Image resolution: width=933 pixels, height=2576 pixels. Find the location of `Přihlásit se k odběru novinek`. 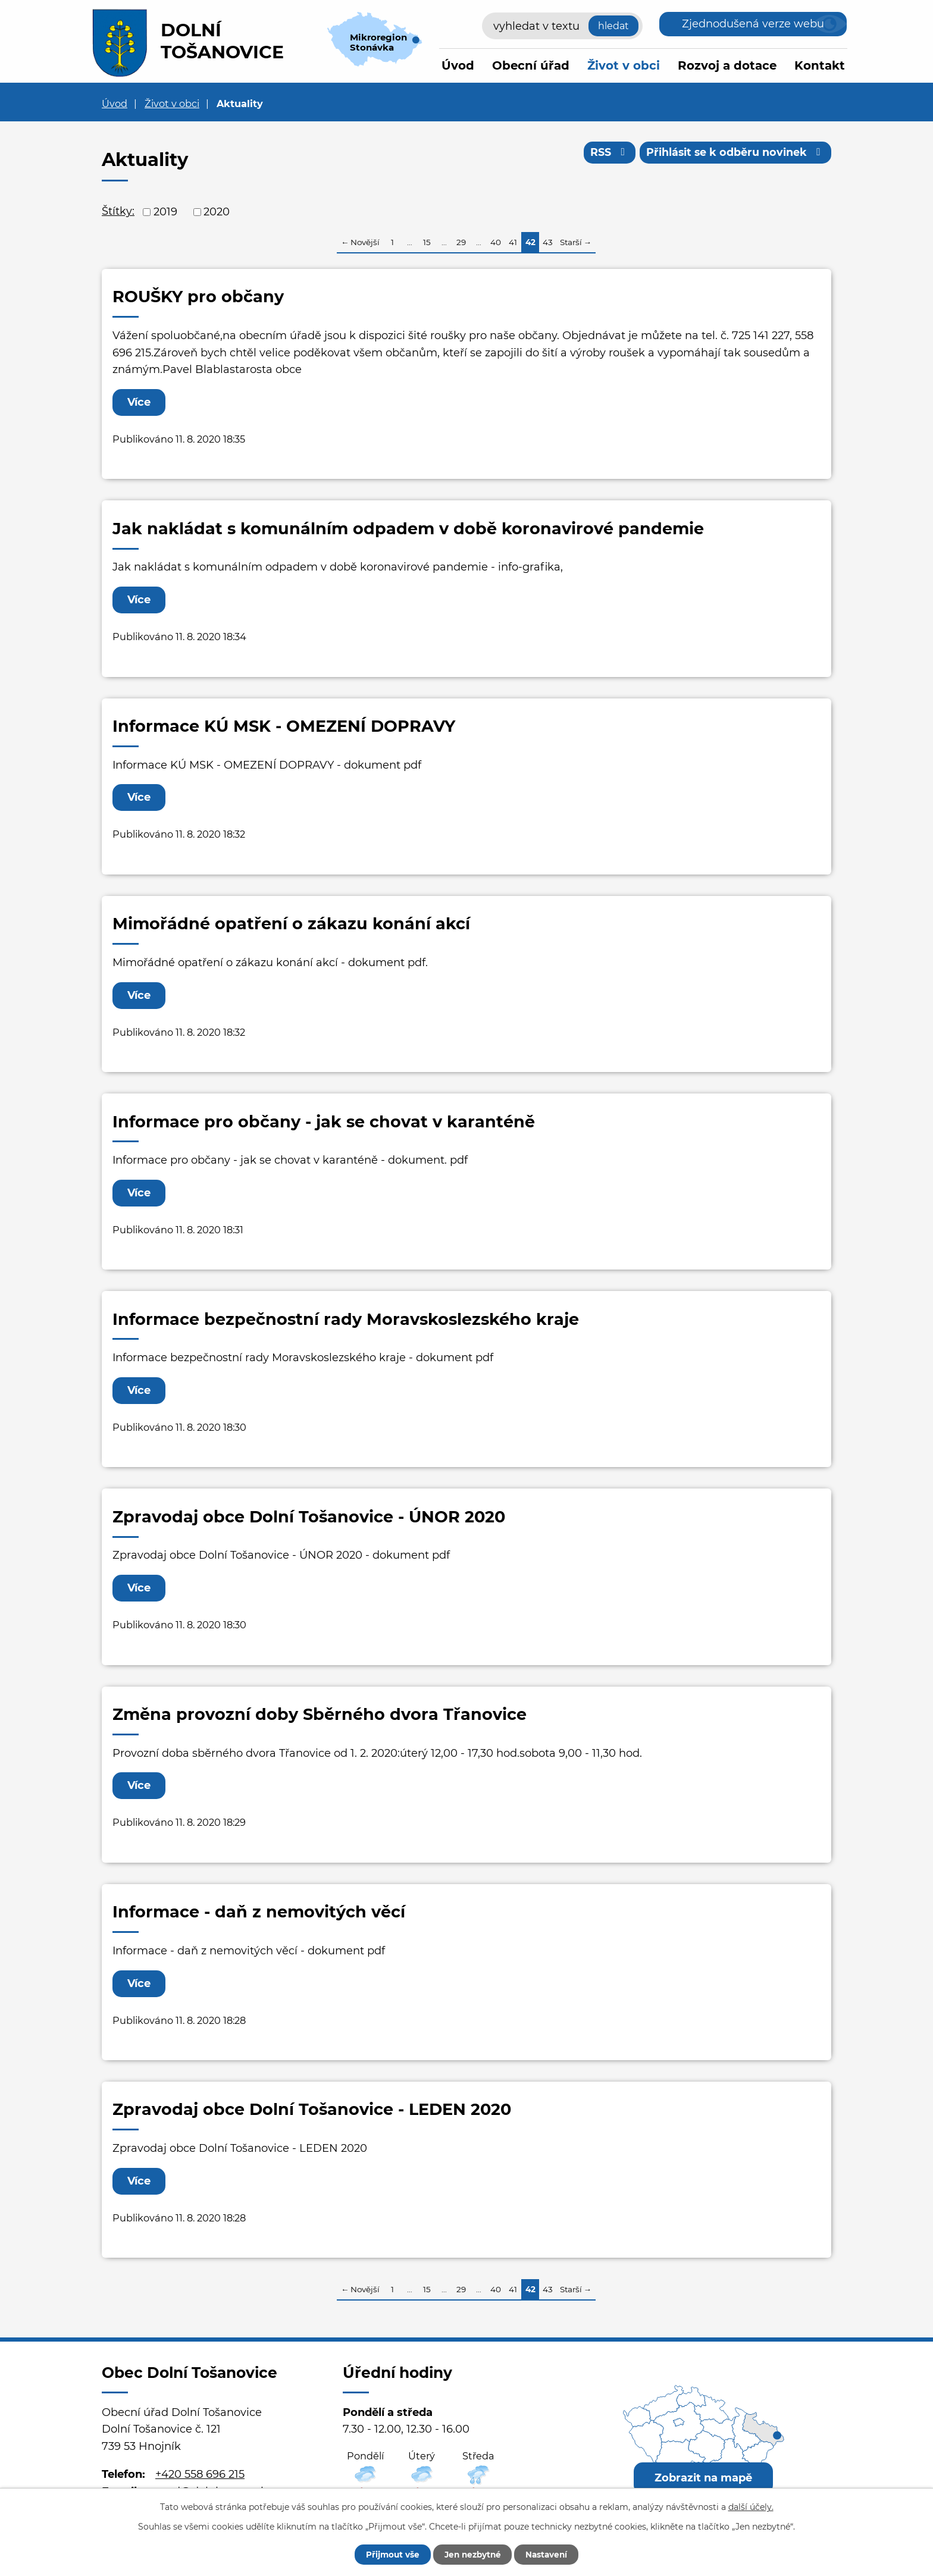

Přihlásit se k odběru novinek is located at coordinates (734, 153).